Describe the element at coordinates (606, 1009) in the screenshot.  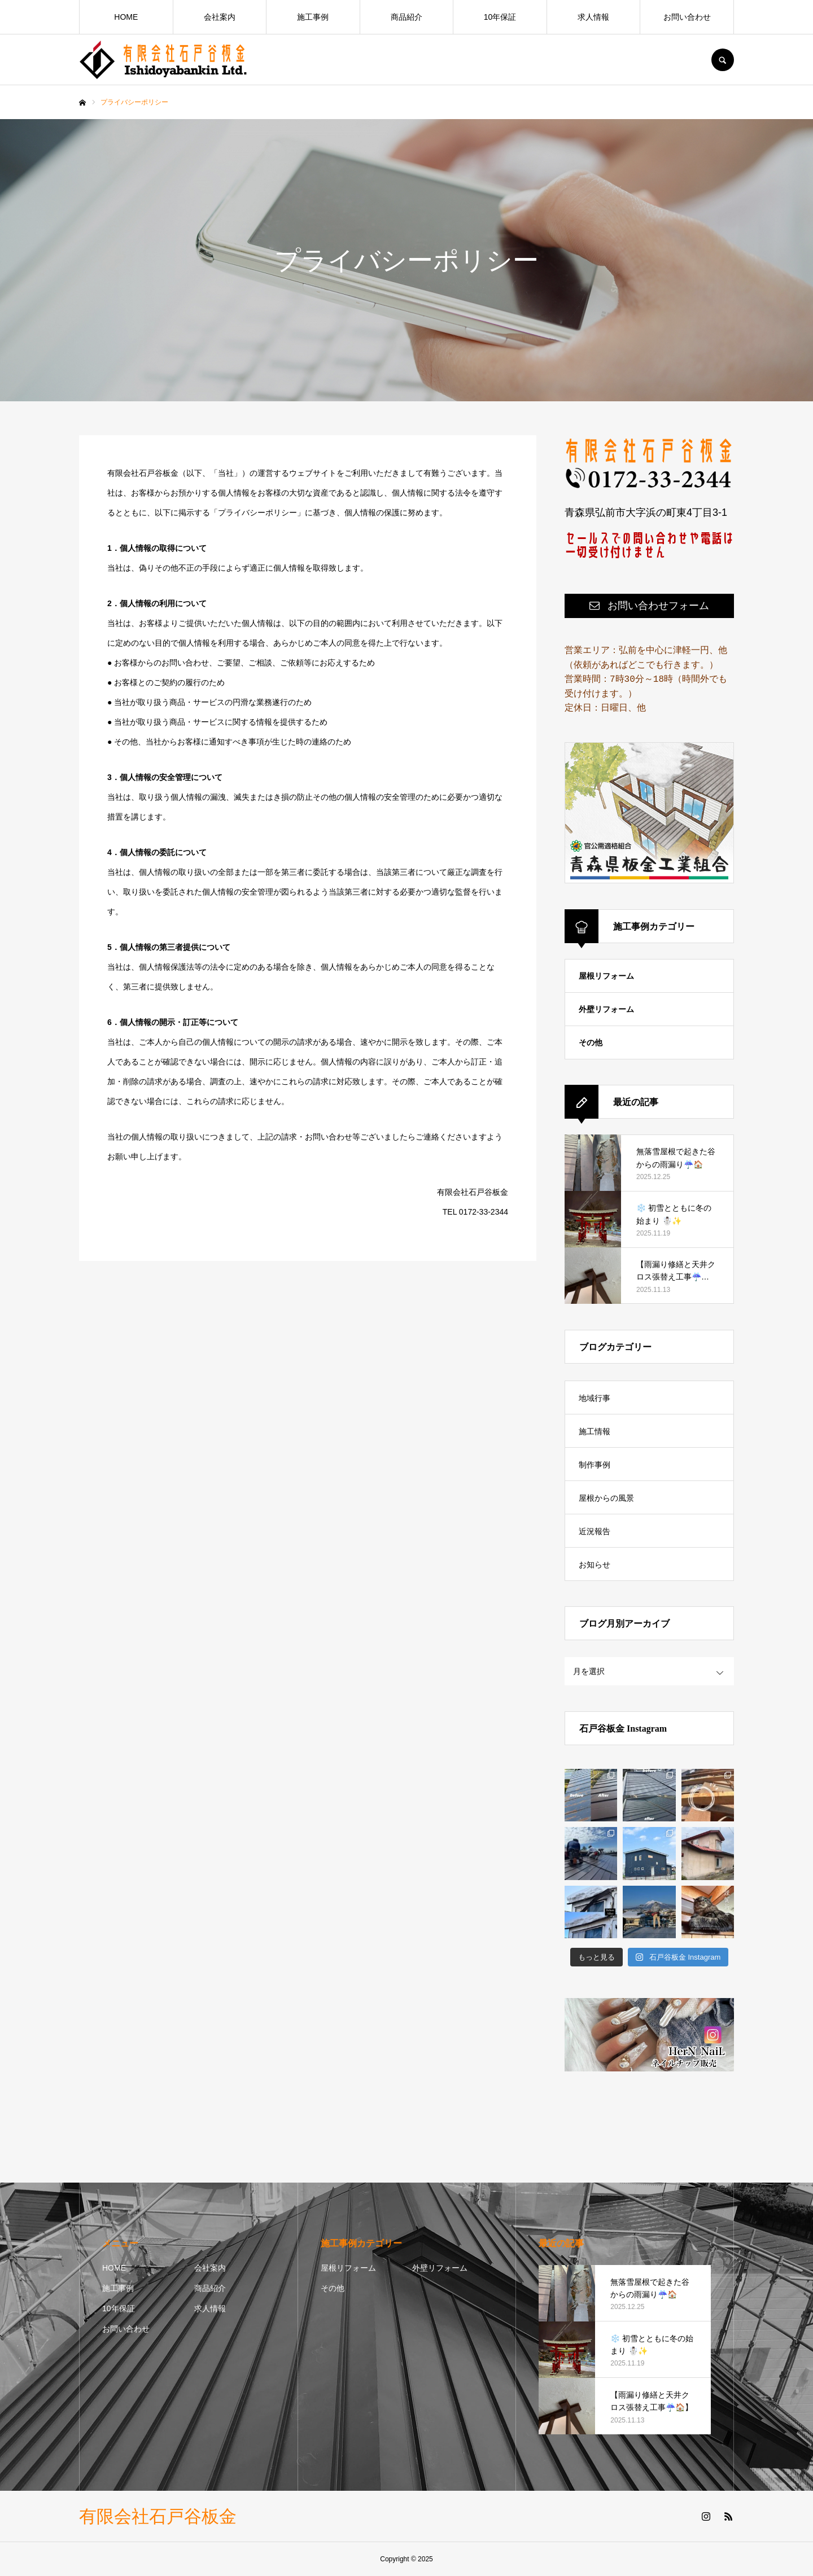
I see `外壁リフォーム` at that location.